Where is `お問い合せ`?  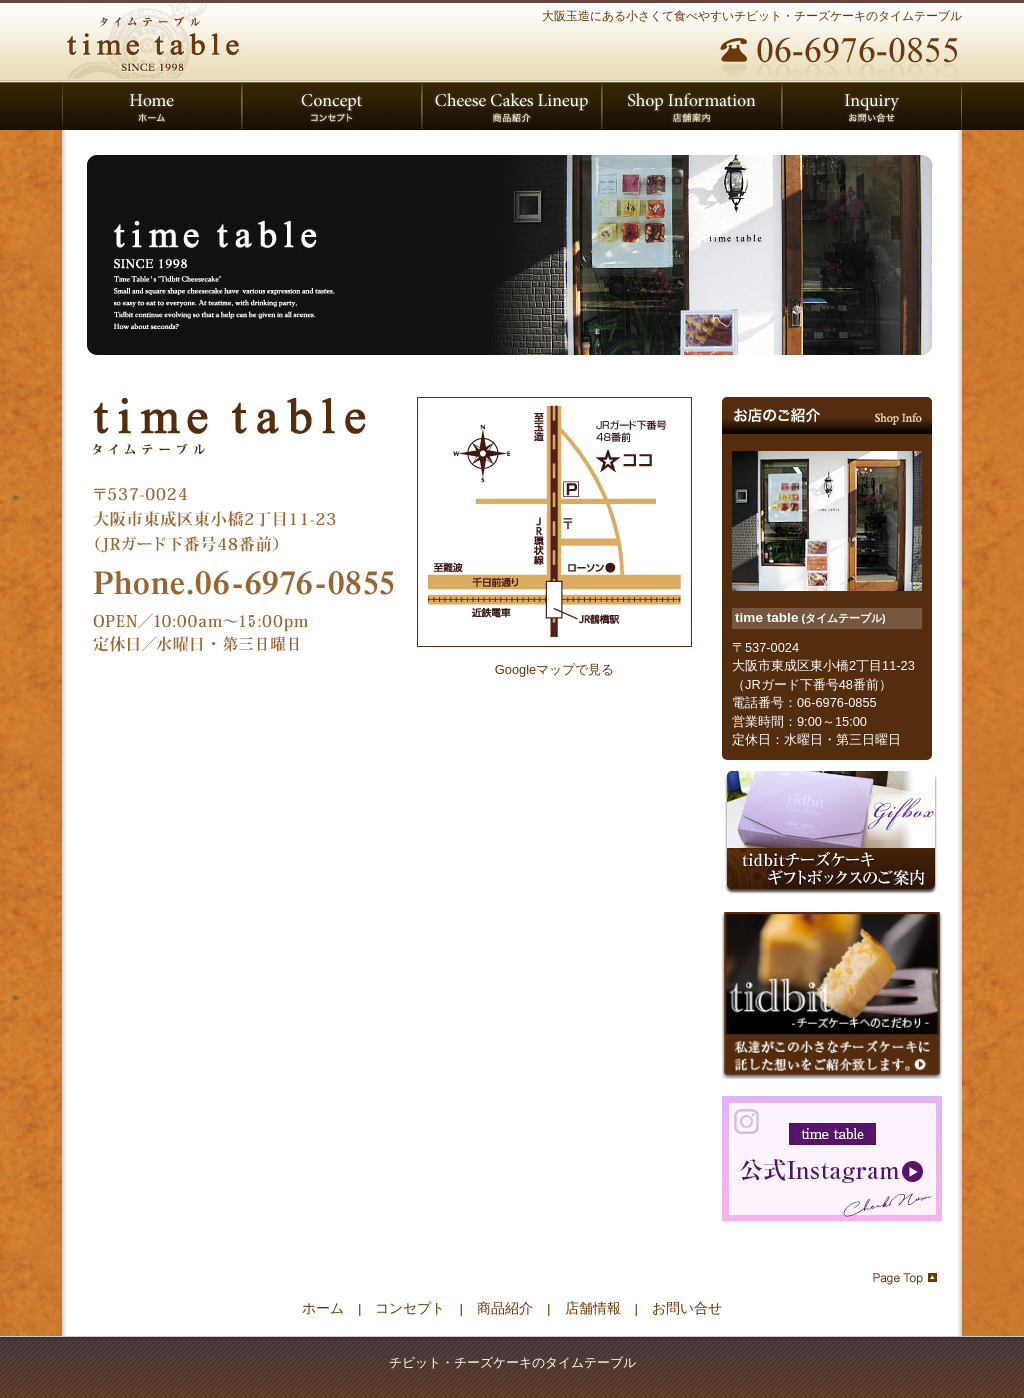 お問い合せ is located at coordinates (872, 106).